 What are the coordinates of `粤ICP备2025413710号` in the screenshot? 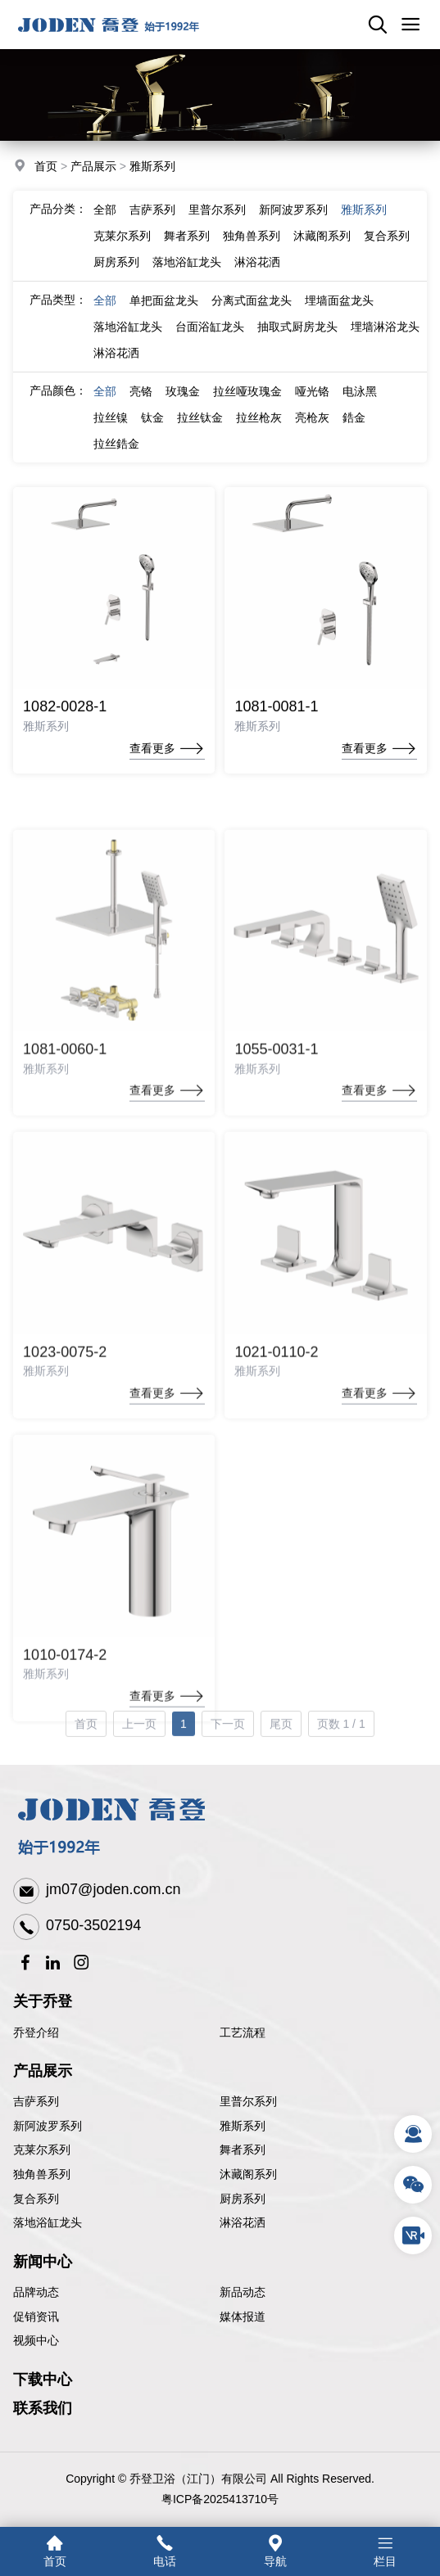 It's located at (220, 2499).